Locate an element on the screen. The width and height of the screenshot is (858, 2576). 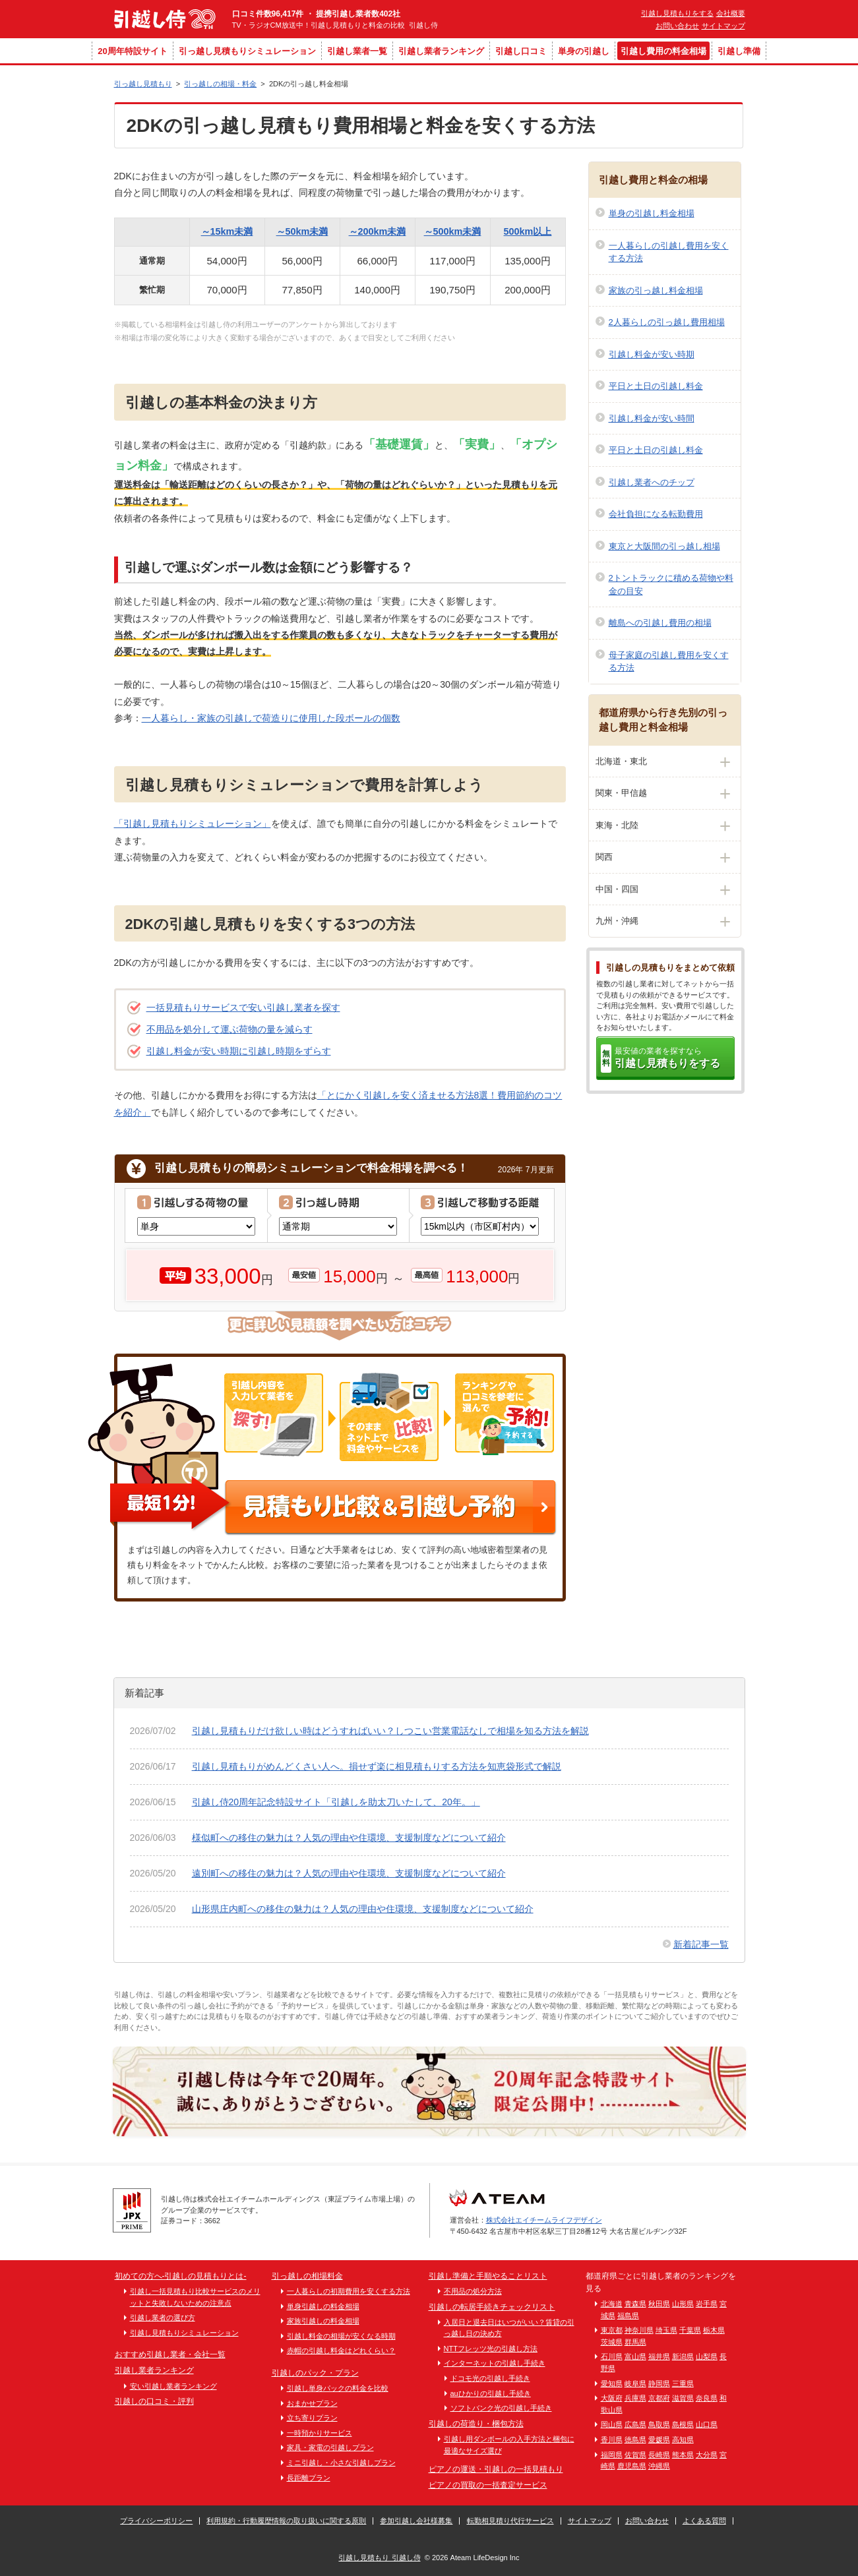
～50km未満 is located at coordinates (302, 231).